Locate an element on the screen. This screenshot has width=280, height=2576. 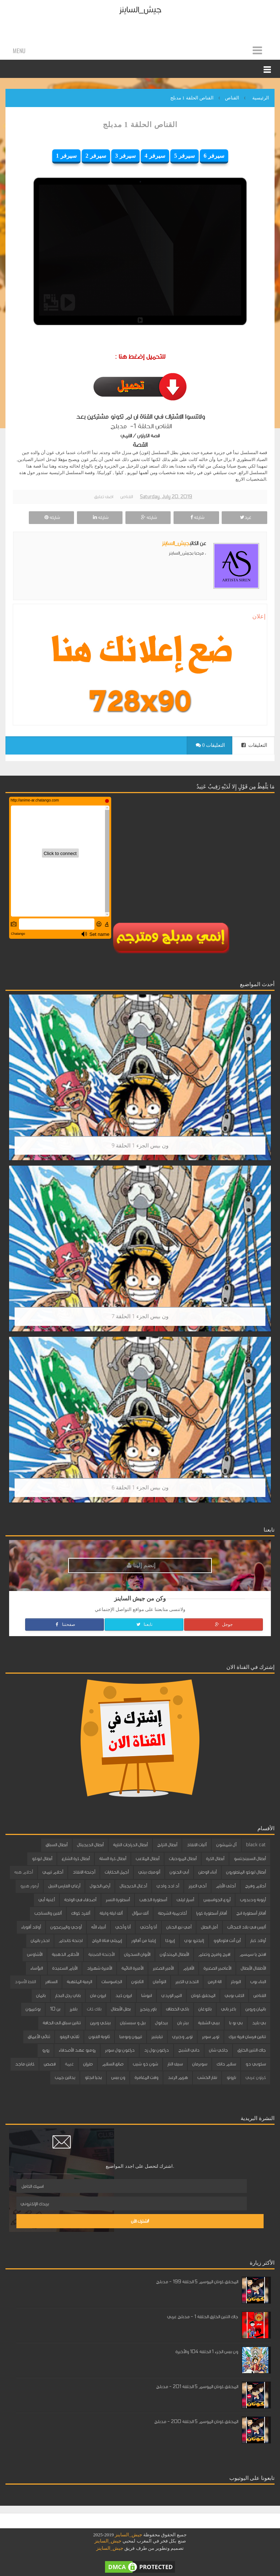
أبطال كرة الشارع is located at coordinates (76, 1859).